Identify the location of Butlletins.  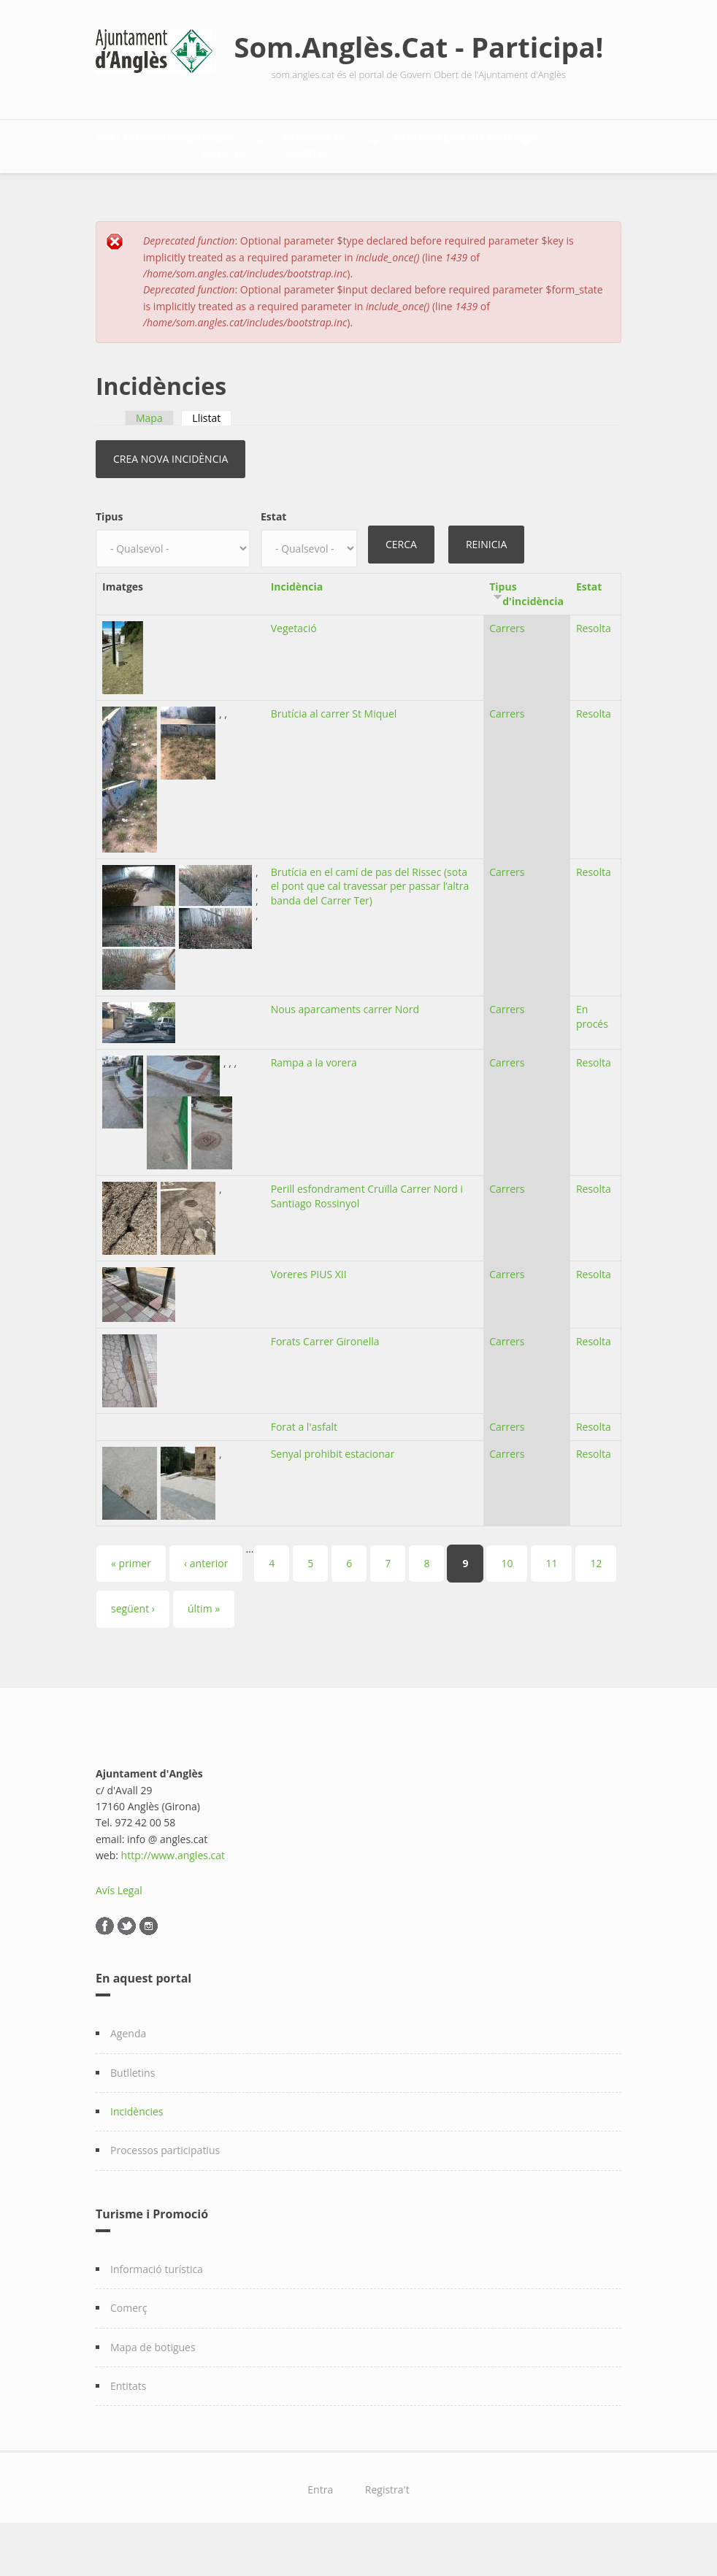
(132, 2111).